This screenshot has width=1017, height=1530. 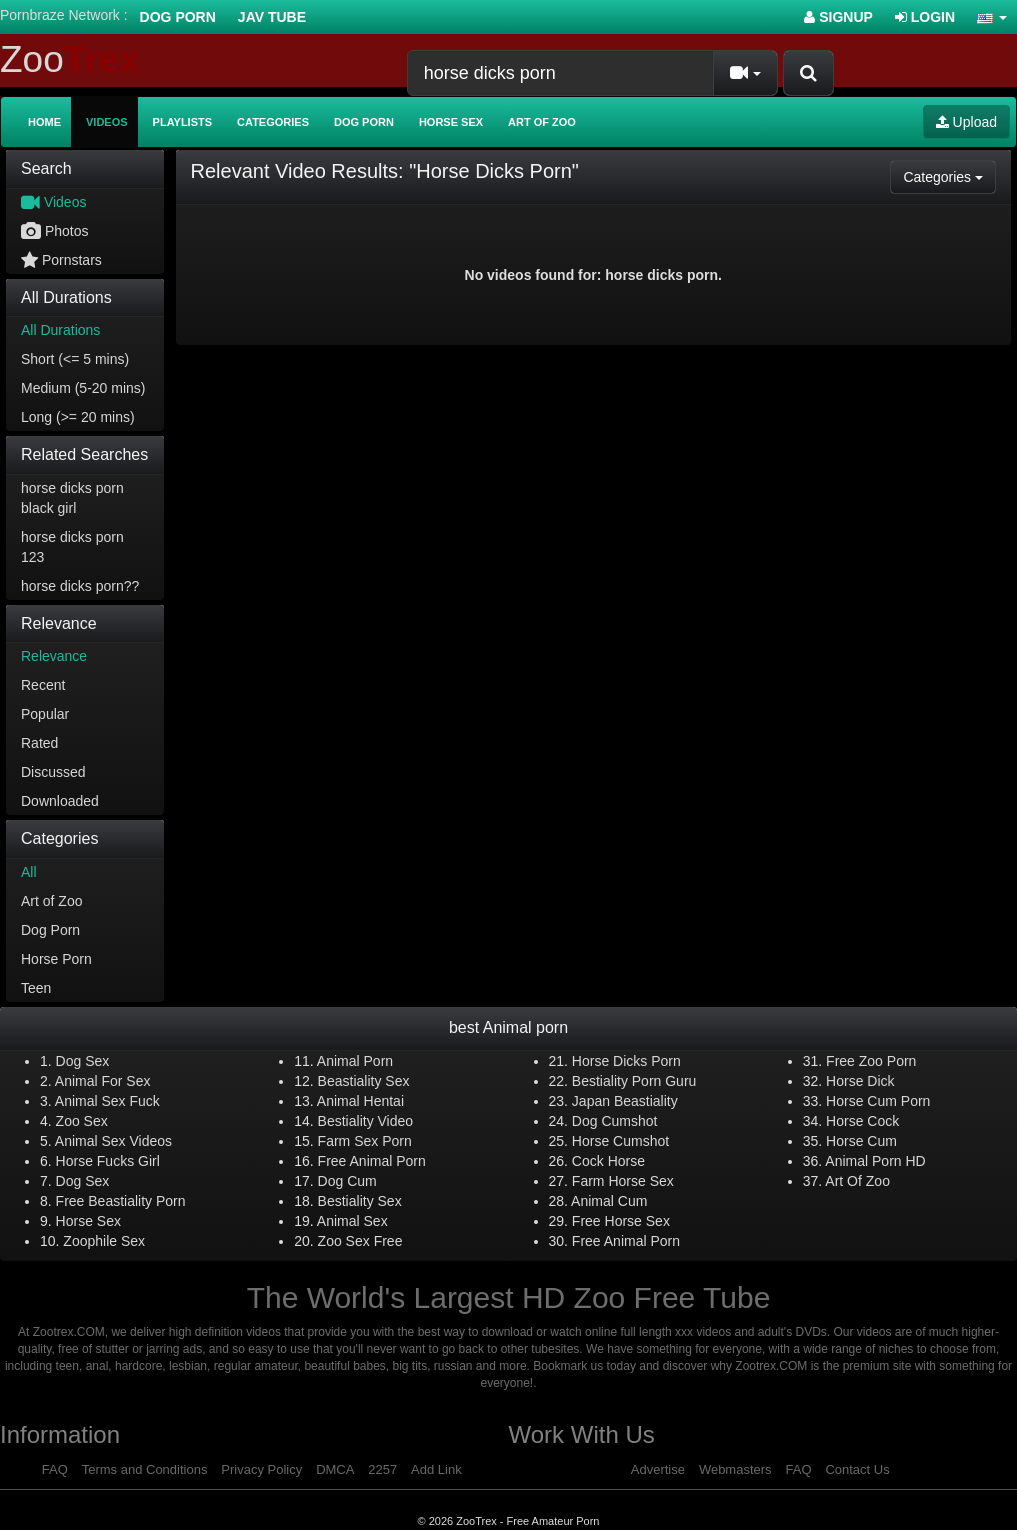 I want to click on Farm Horse Sex, so click(x=623, y=1181).